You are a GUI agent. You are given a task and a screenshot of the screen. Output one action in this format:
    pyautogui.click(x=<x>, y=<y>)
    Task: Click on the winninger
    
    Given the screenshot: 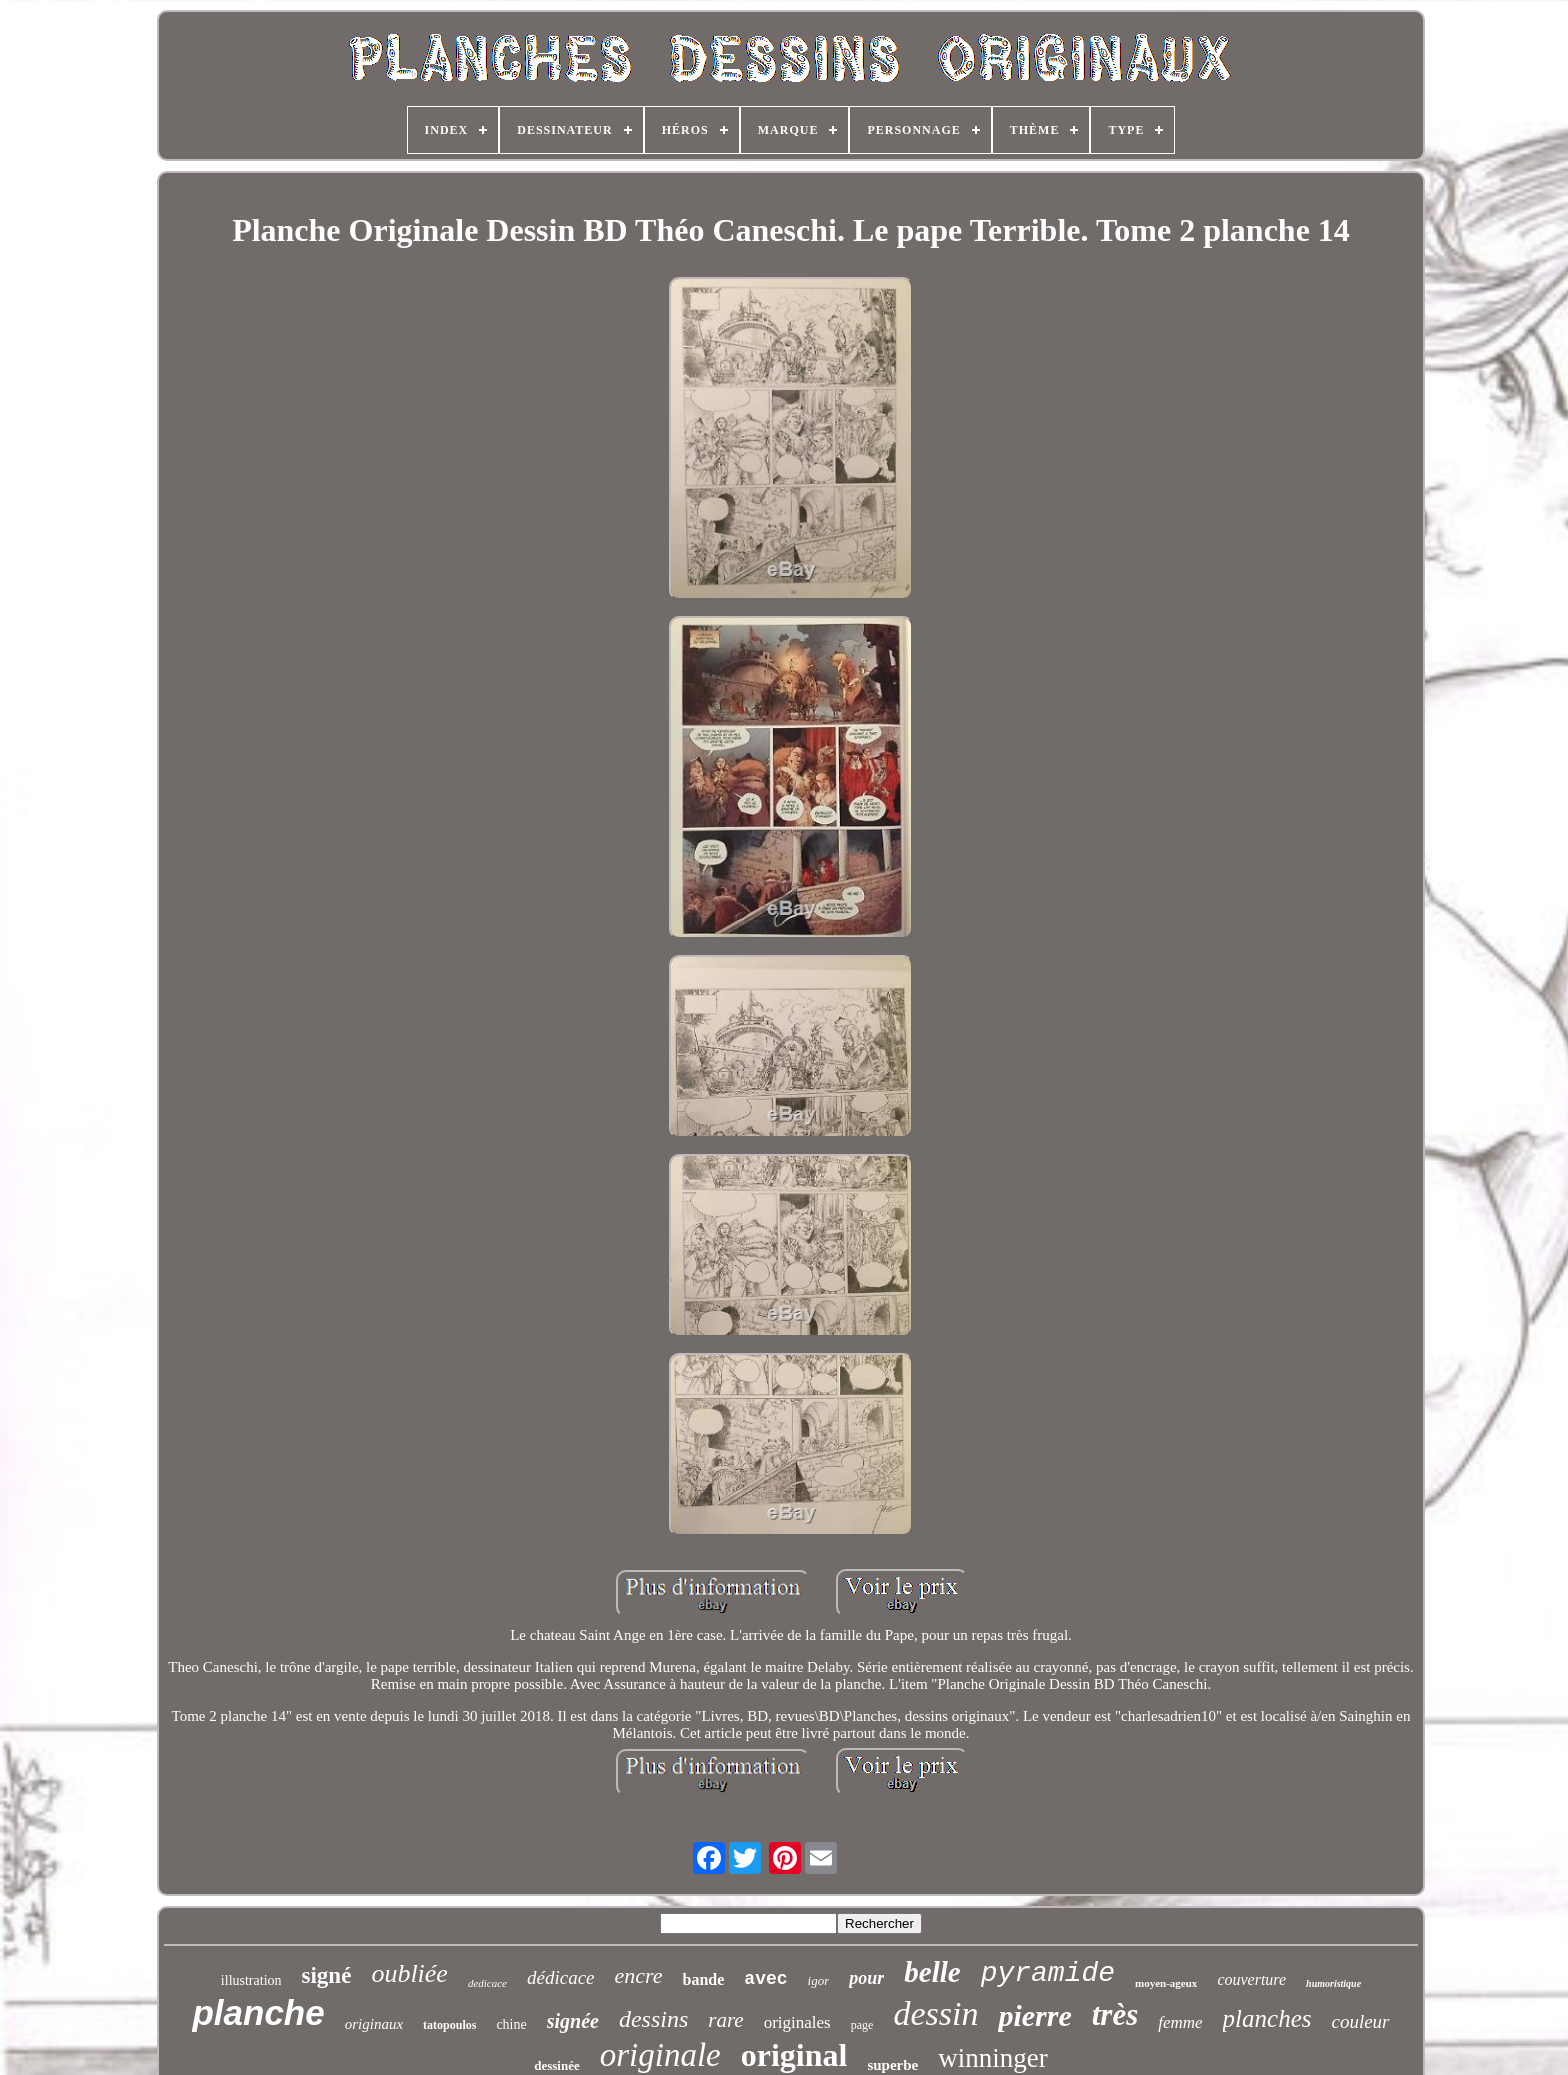 What is the action you would take?
    pyautogui.click(x=992, y=2058)
    